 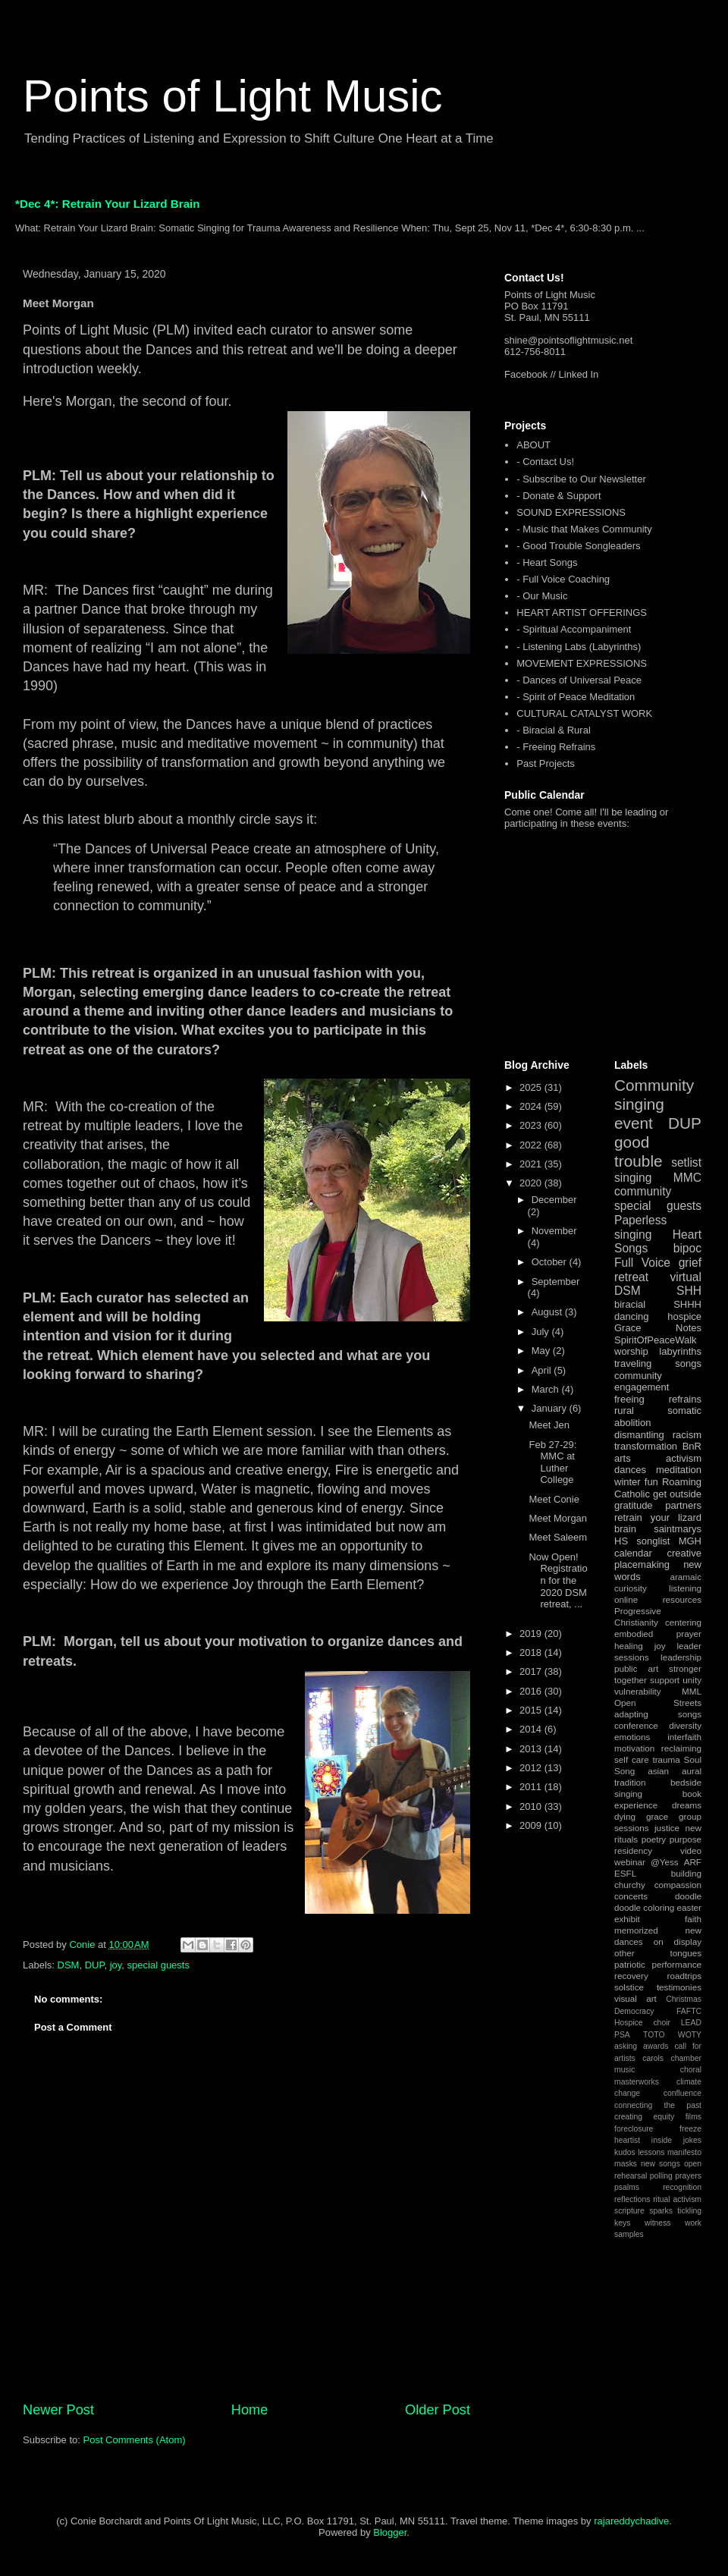 I want to click on freeing refrains, so click(x=657, y=1399).